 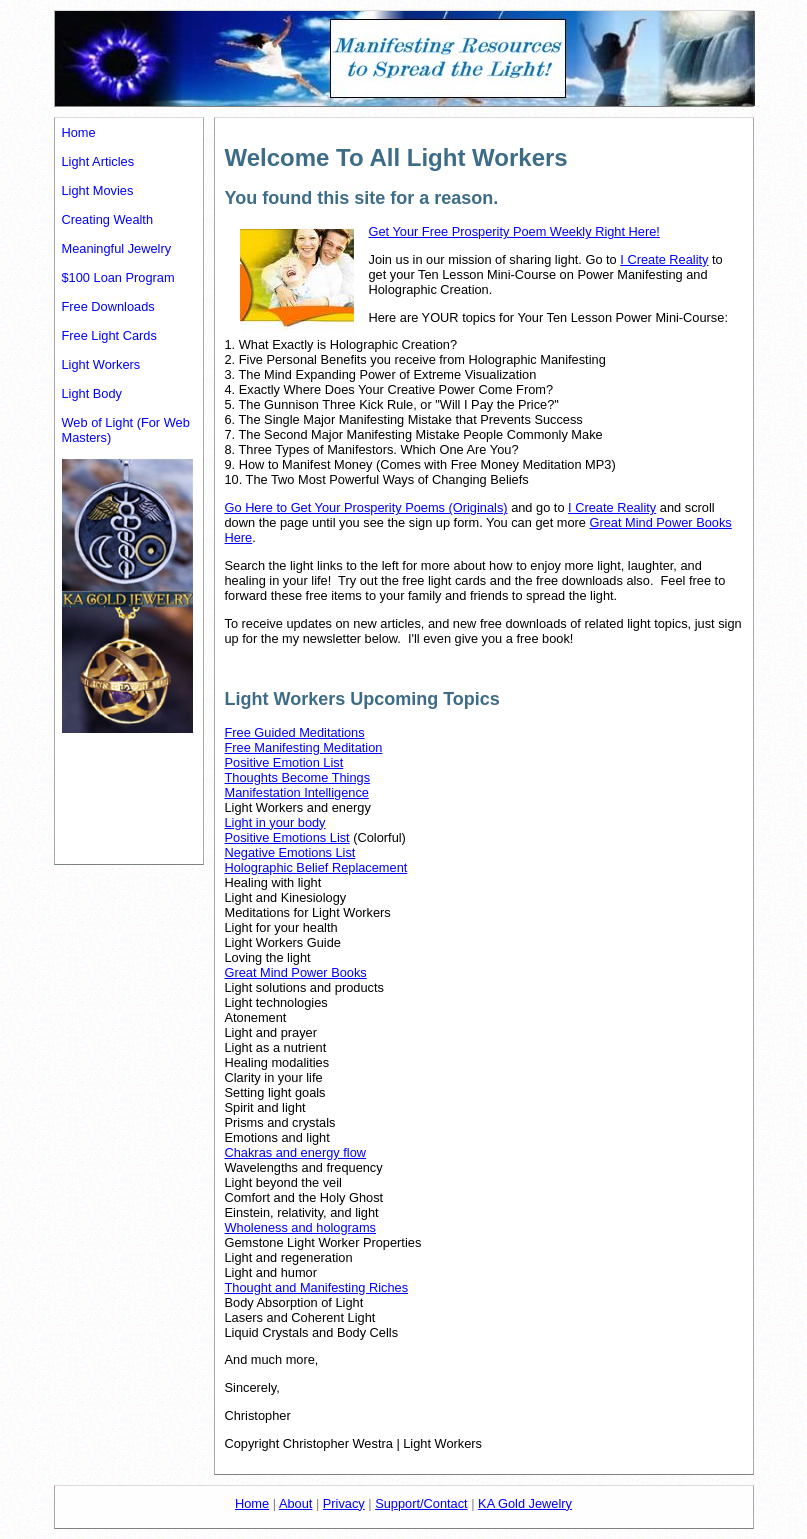 I want to click on Thought and Manifesting Riches, so click(x=317, y=1287).